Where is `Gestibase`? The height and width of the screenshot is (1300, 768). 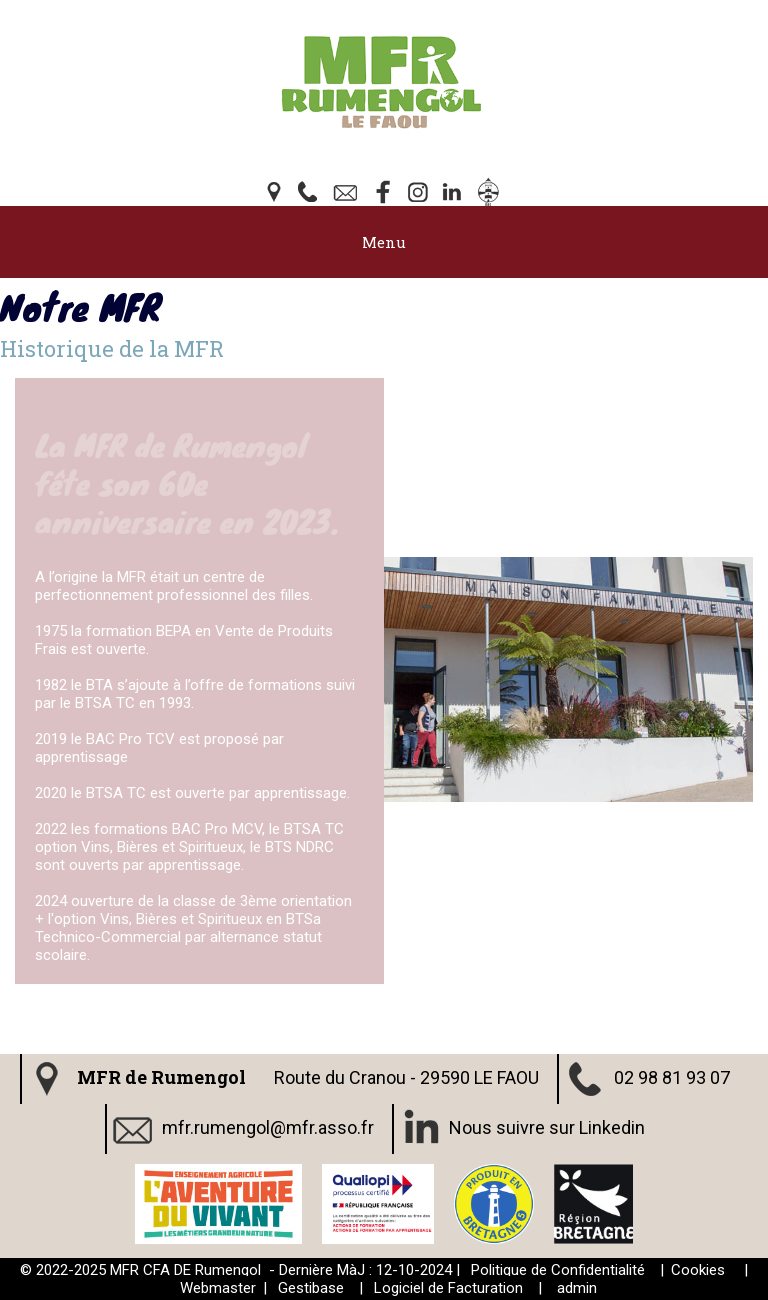
Gestibase is located at coordinates (311, 1288).